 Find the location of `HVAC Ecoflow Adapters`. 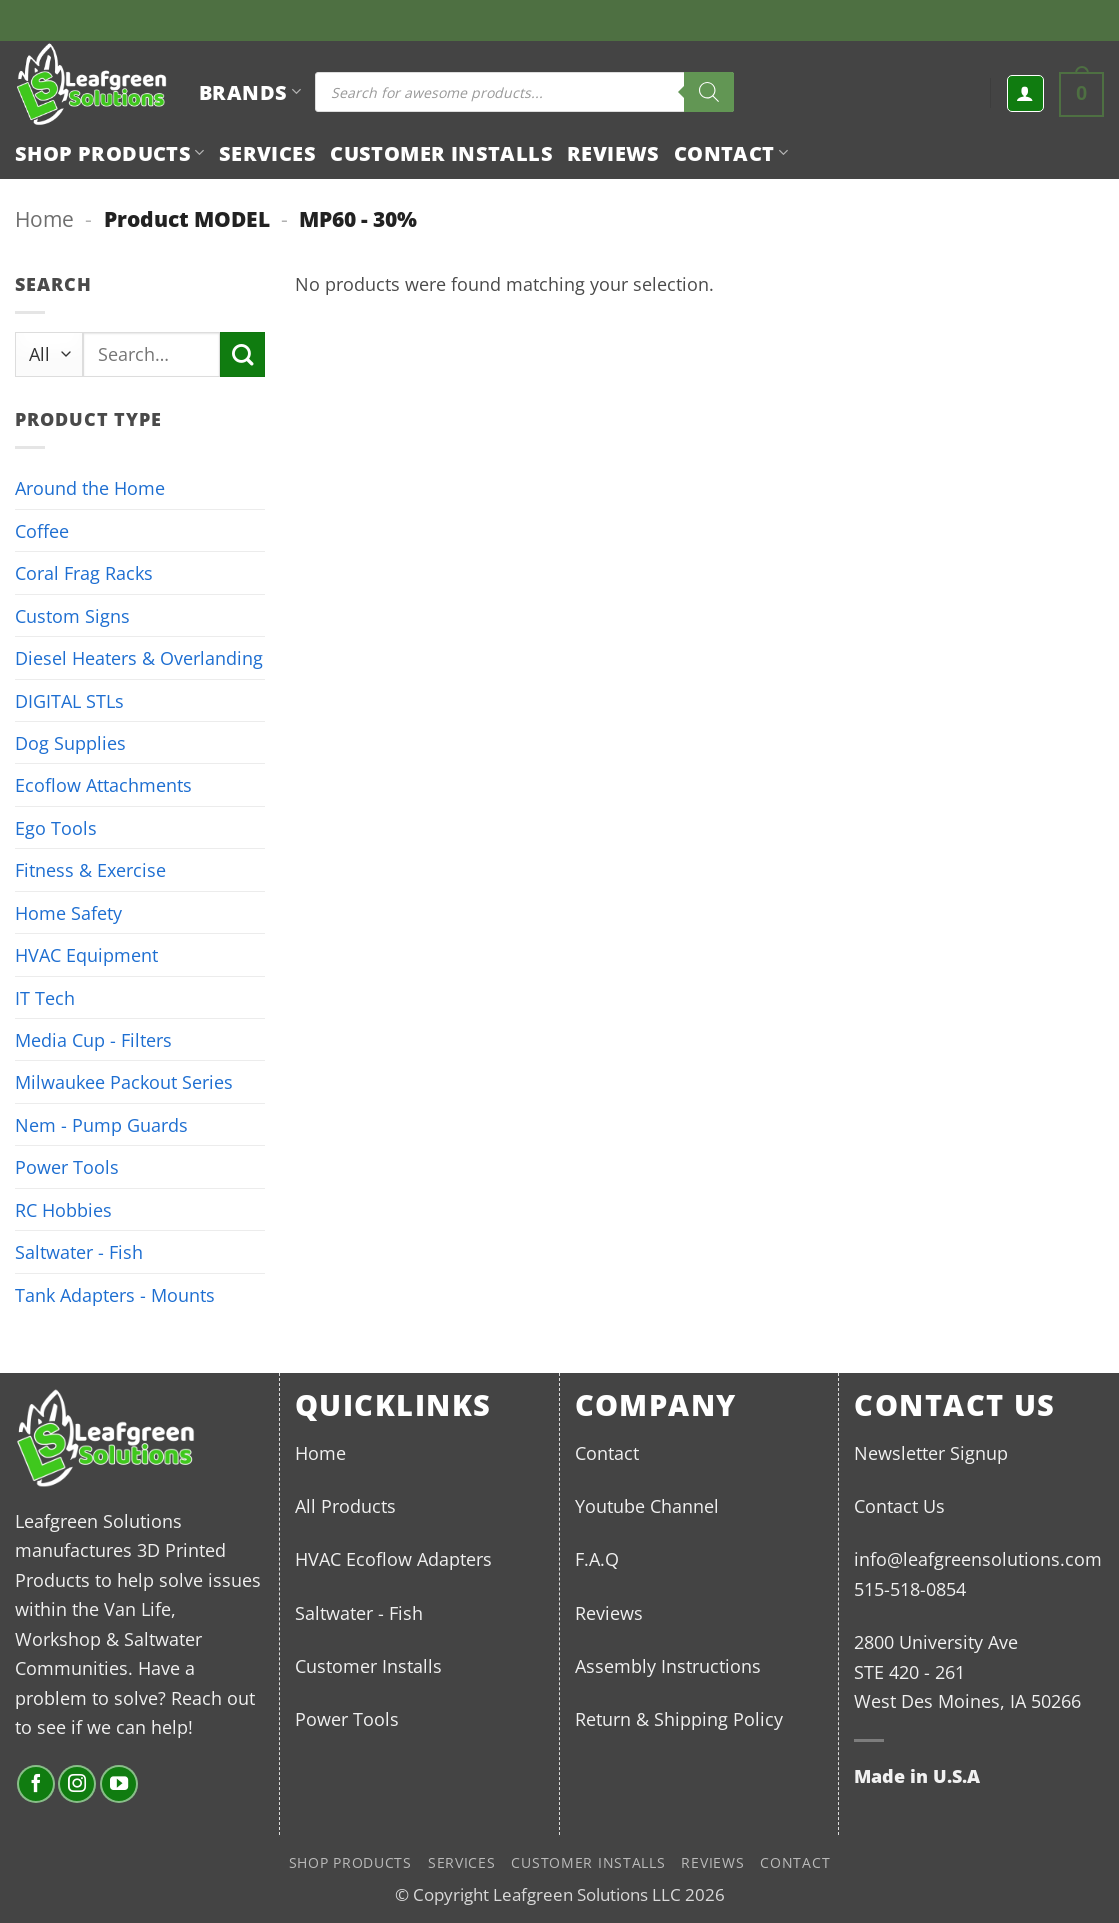

HVAC Ecoflow Adapters is located at coordinates (393, 1558).